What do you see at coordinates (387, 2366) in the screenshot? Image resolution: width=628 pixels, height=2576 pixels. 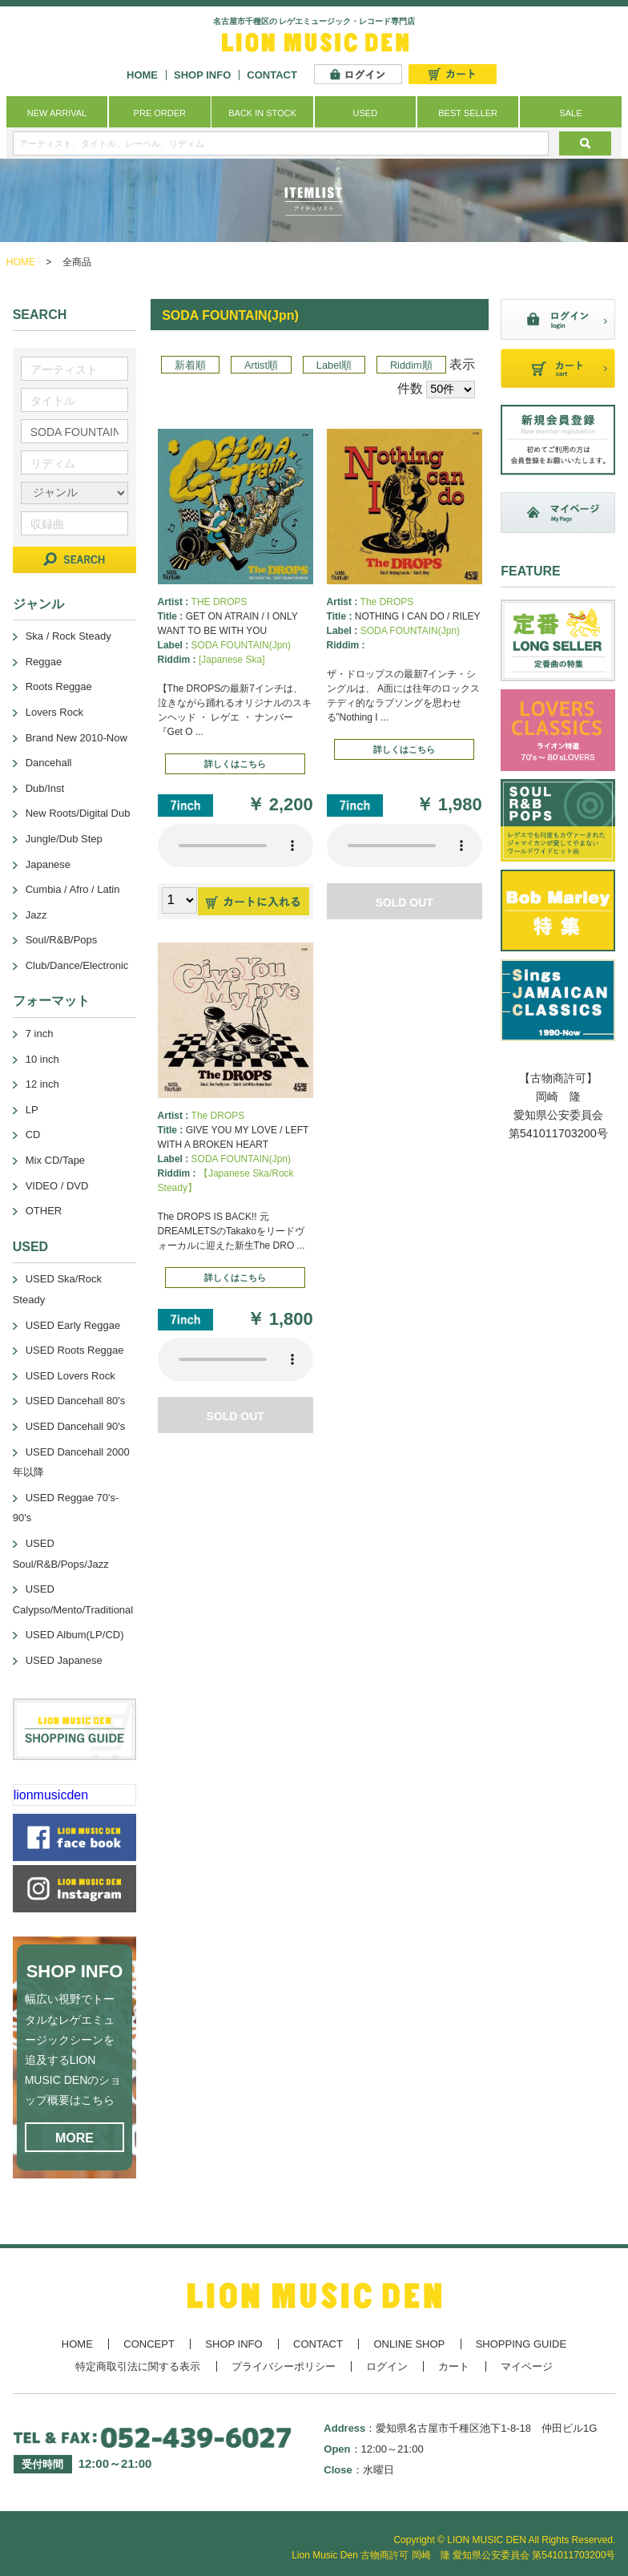 I see `ログイン` at bounding box center [387, 2366].